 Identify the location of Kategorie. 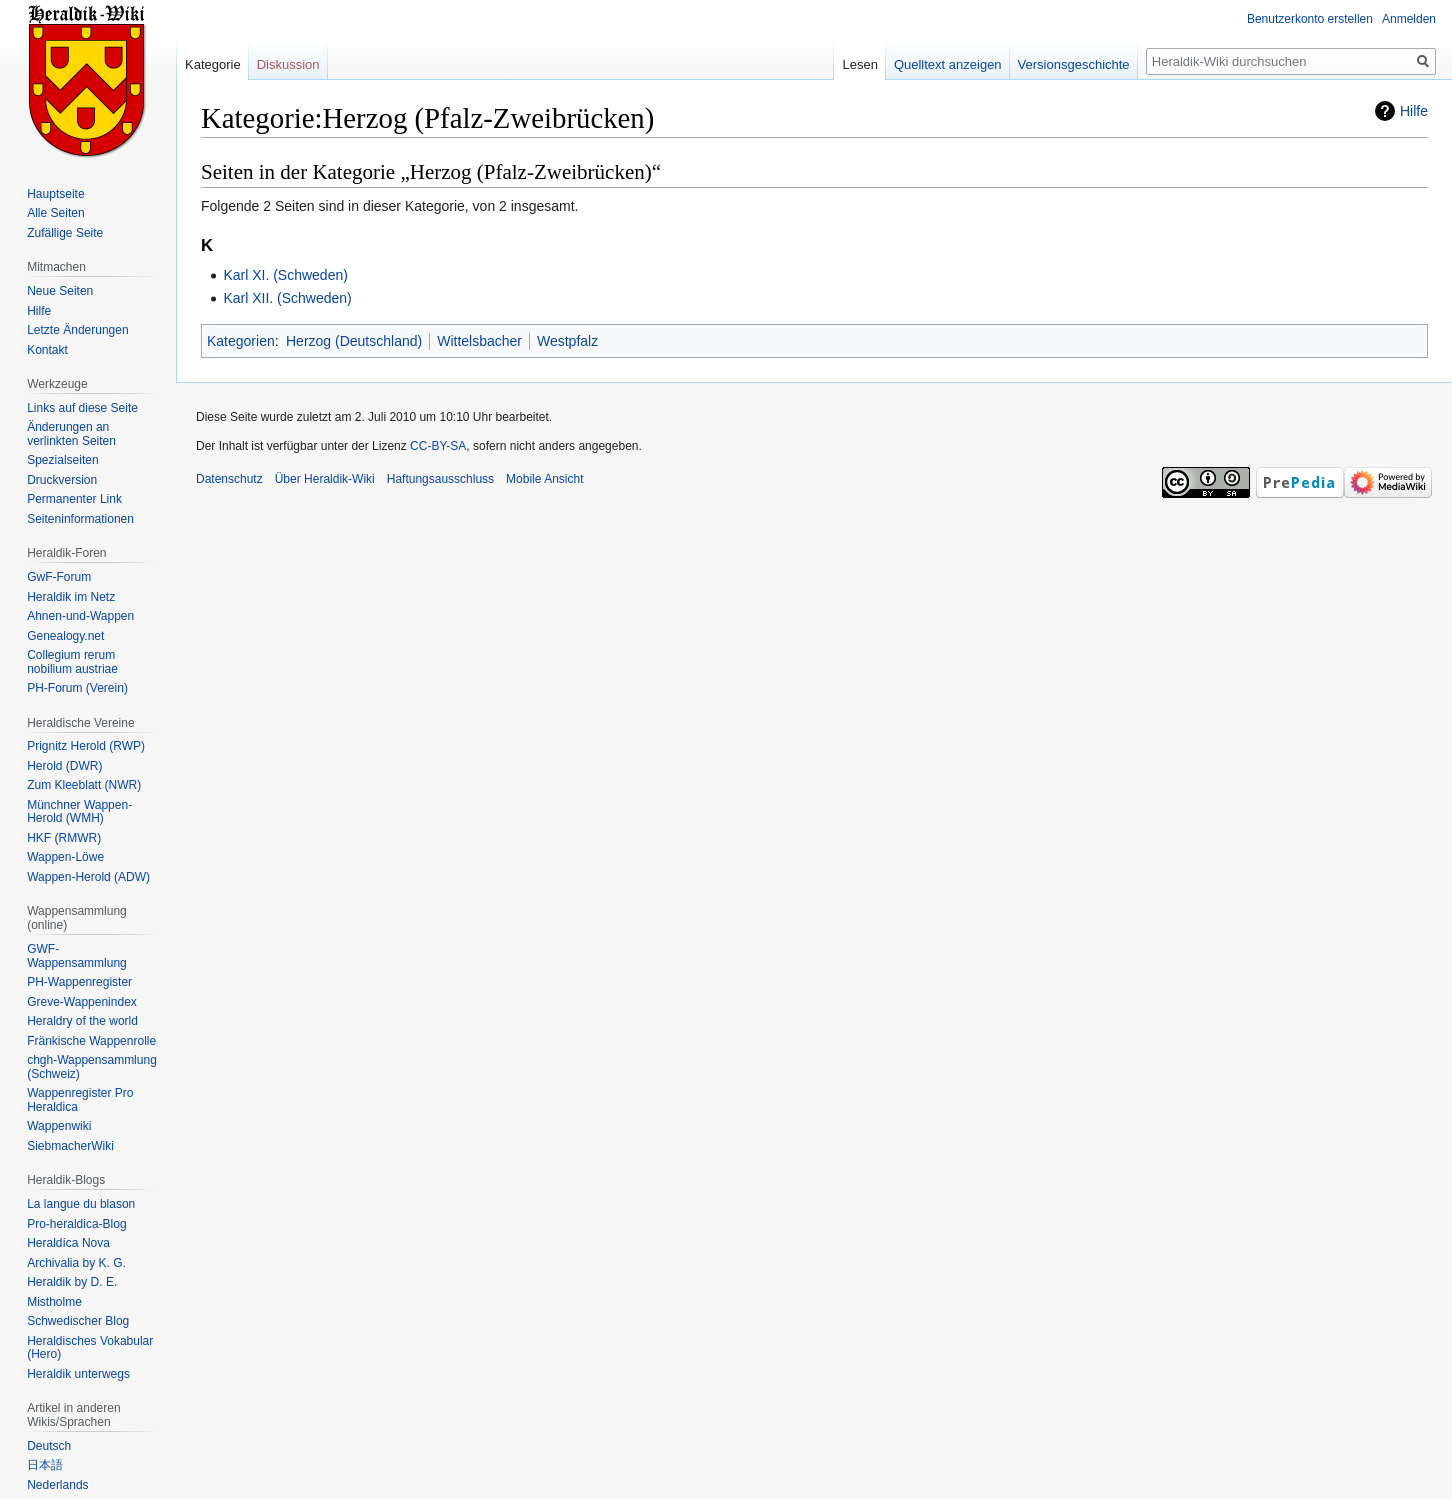
(213, 64).